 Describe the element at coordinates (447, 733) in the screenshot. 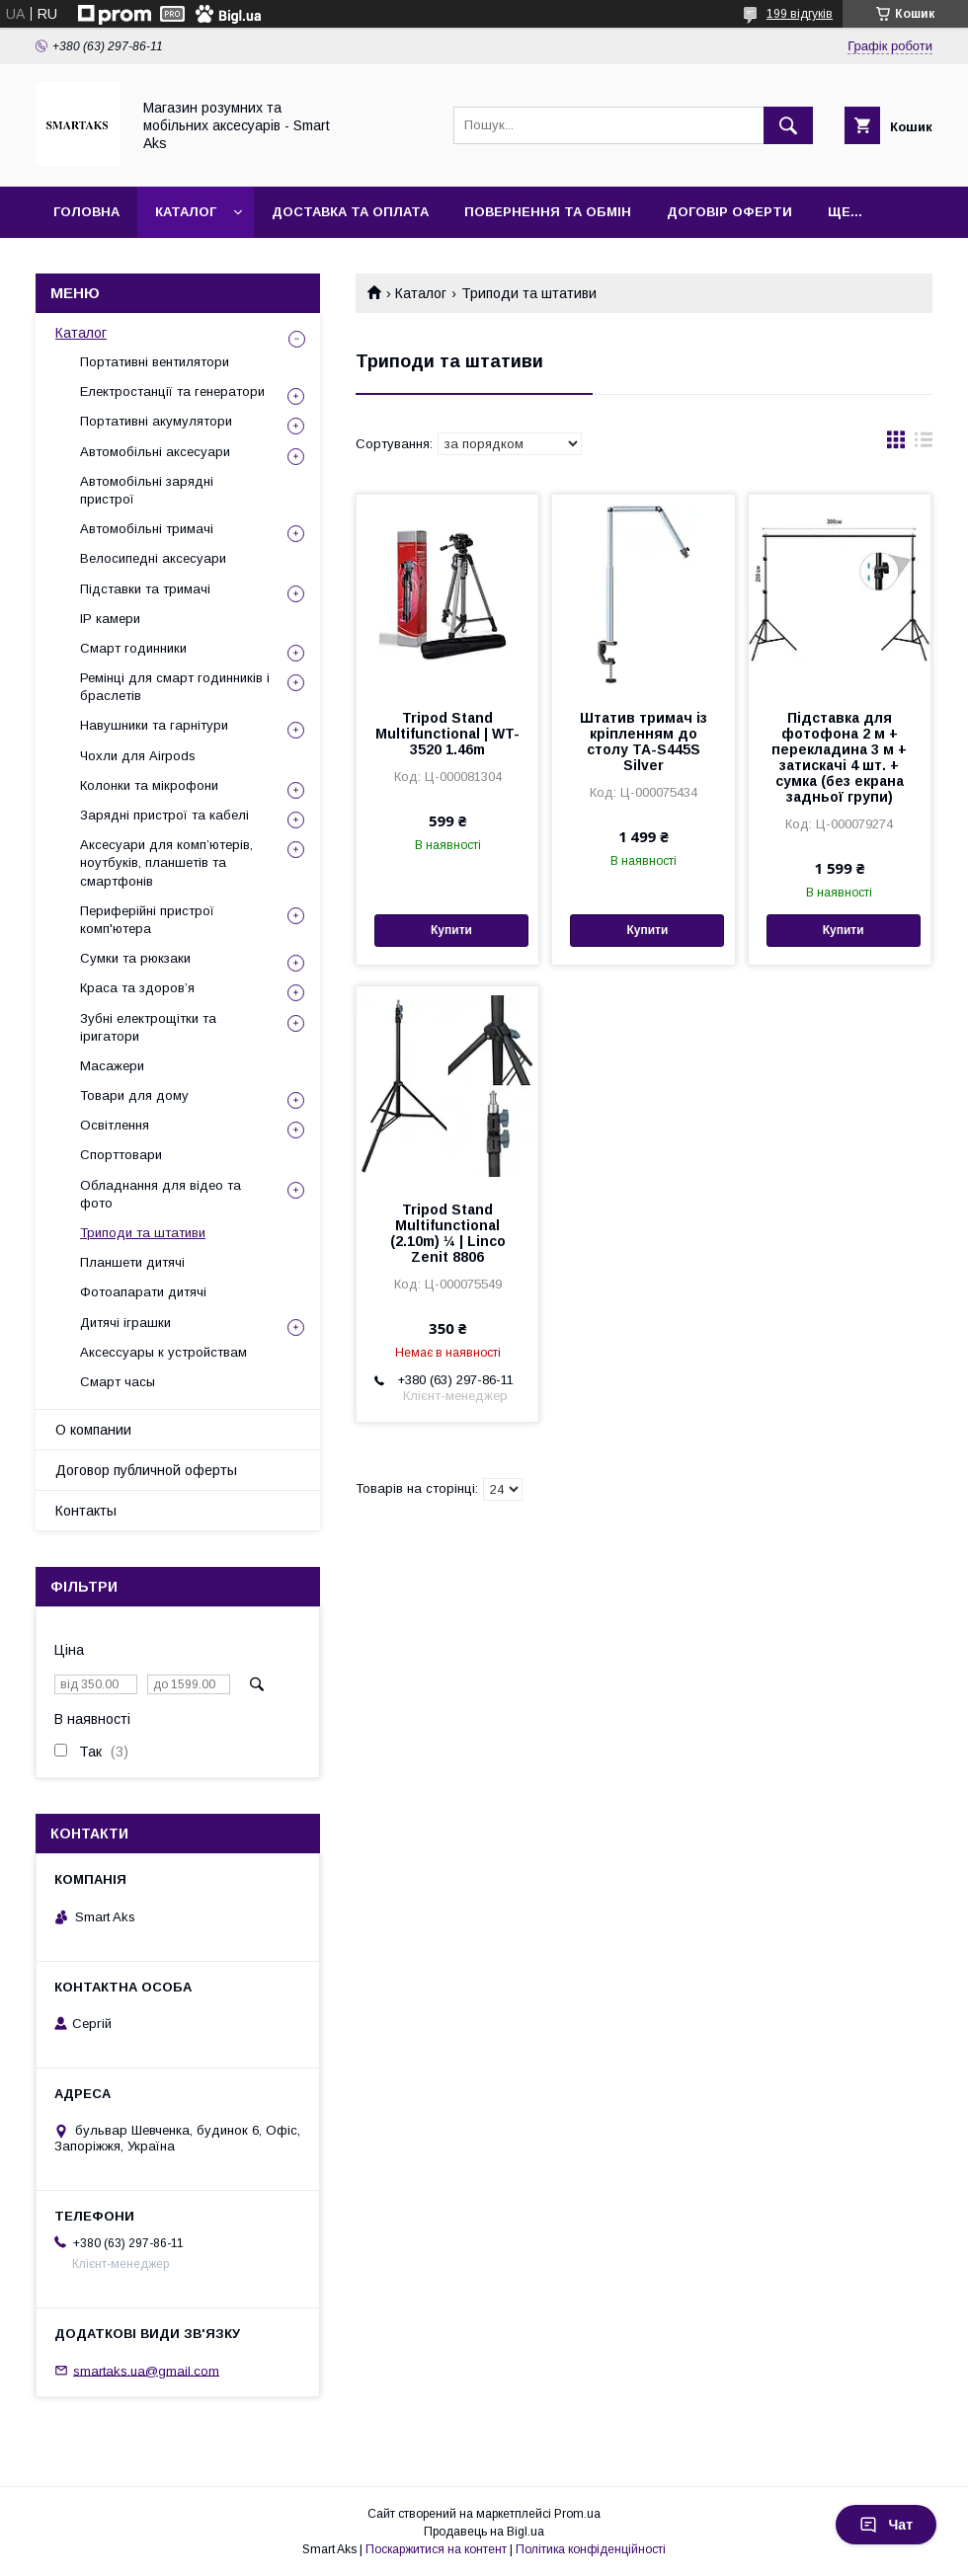

I see `Tripod Stand Multifunctional | WT-3520 1.46m` at that location.